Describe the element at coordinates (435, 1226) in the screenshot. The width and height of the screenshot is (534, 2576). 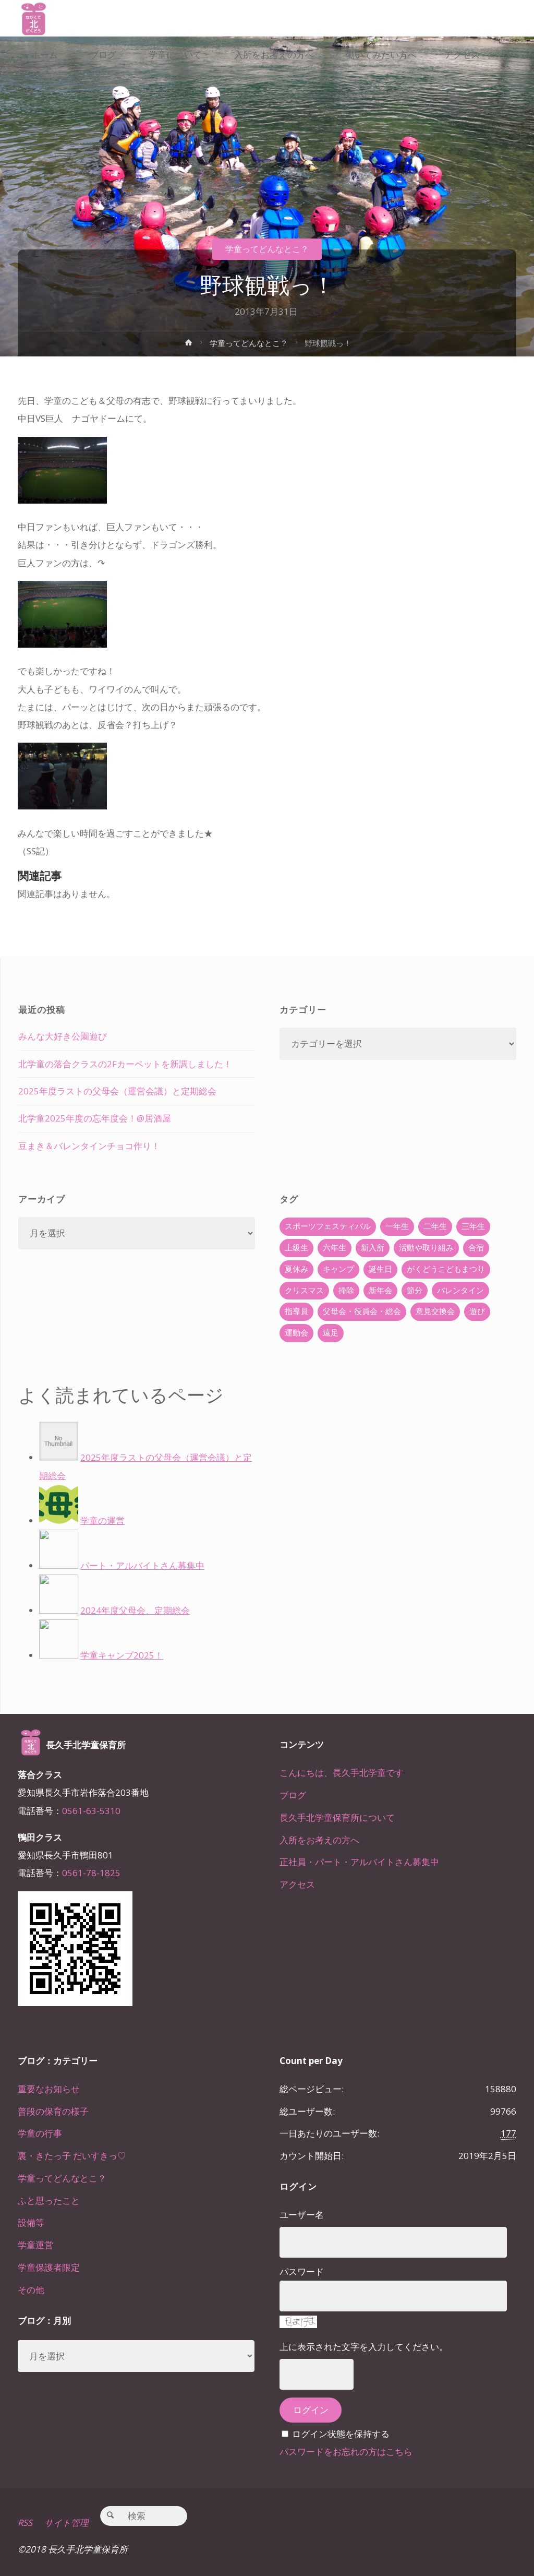
I see `二年生 [二年生 (27個の項目)]` at that location.